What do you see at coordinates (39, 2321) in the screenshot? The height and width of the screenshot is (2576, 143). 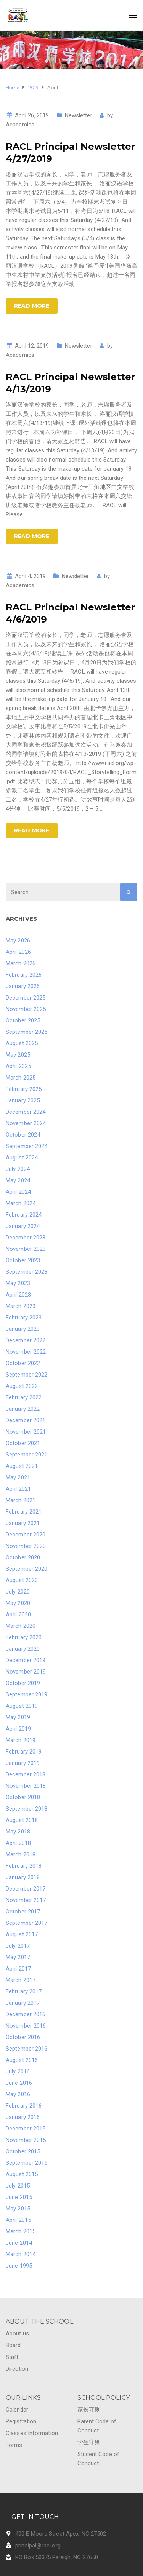 I see `ABOUT THE SCHOOL` at bounding box center [39, 2321].